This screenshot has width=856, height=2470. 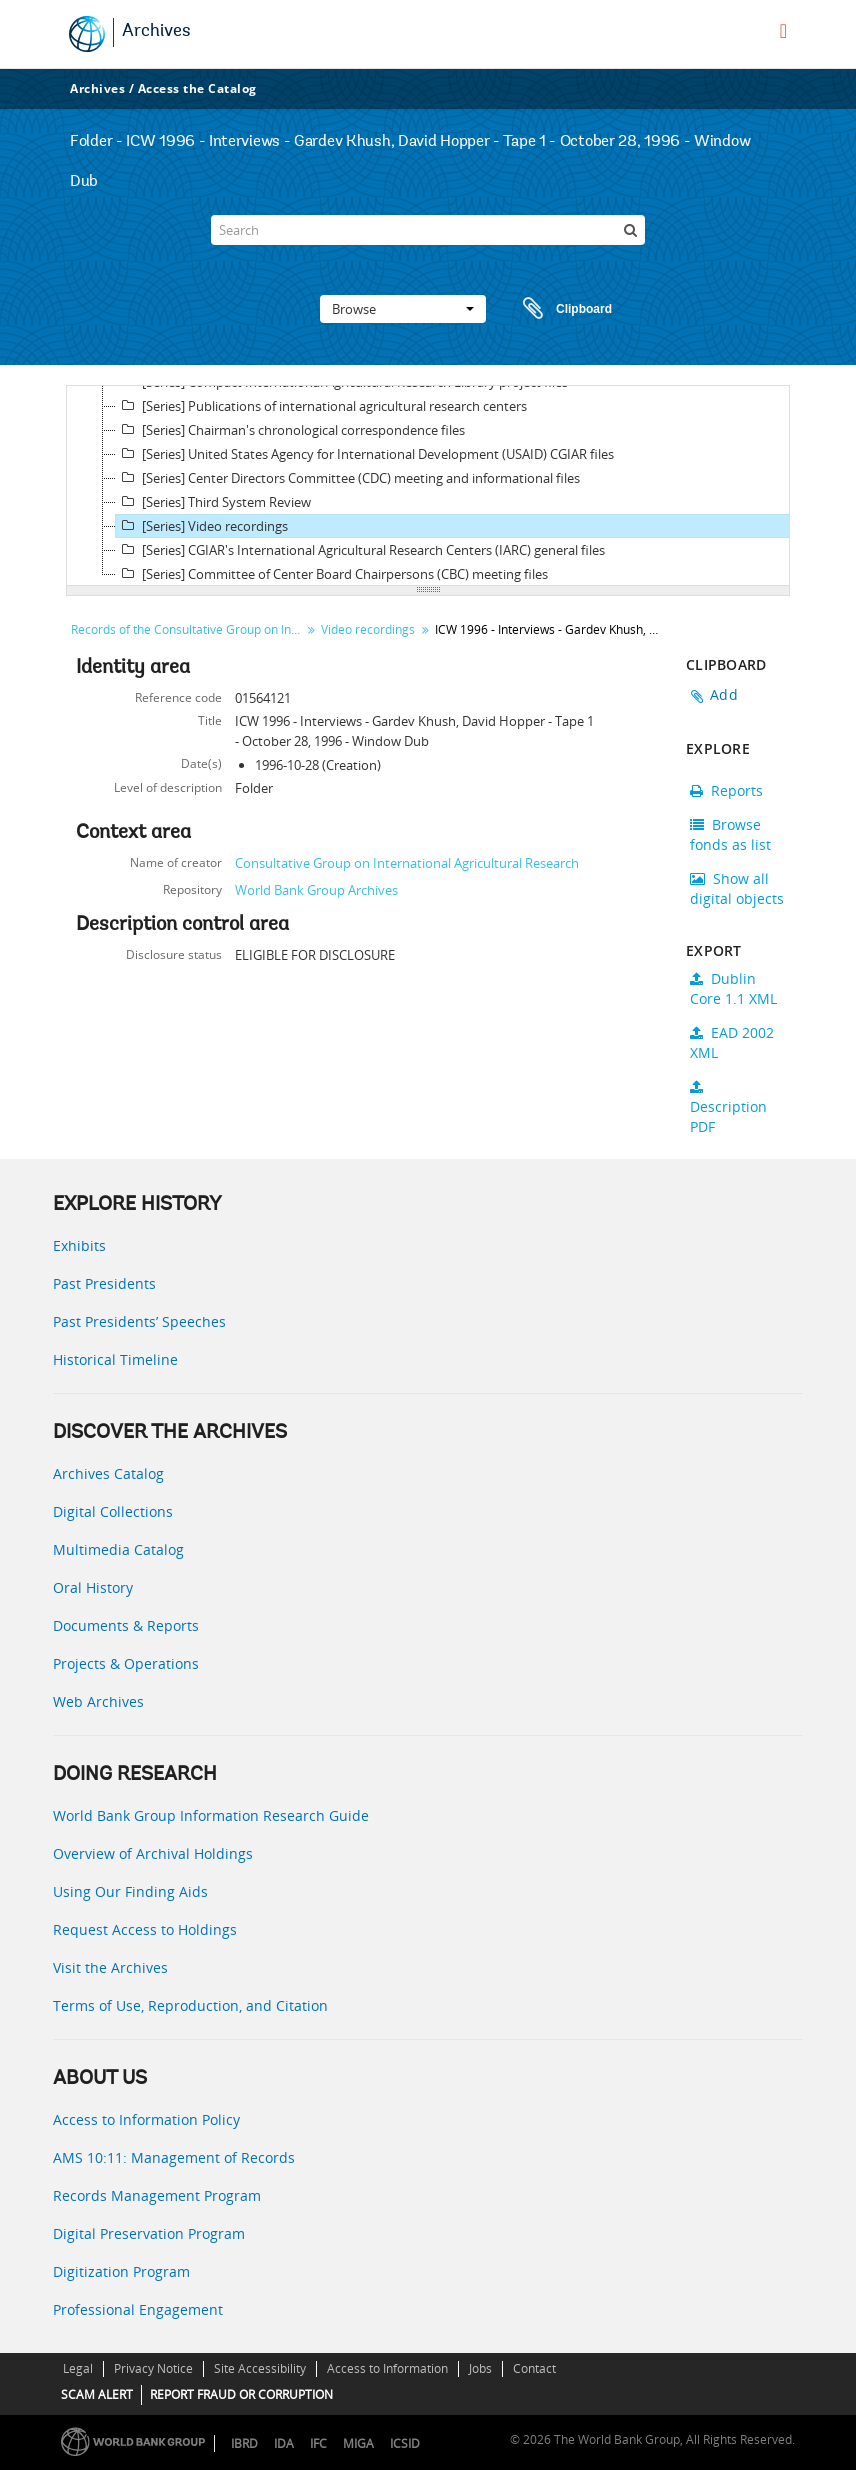 What do you see at coordinates (318, 2443) in the screenshot?
I see `IFC` at bounding box center [318, 2443].